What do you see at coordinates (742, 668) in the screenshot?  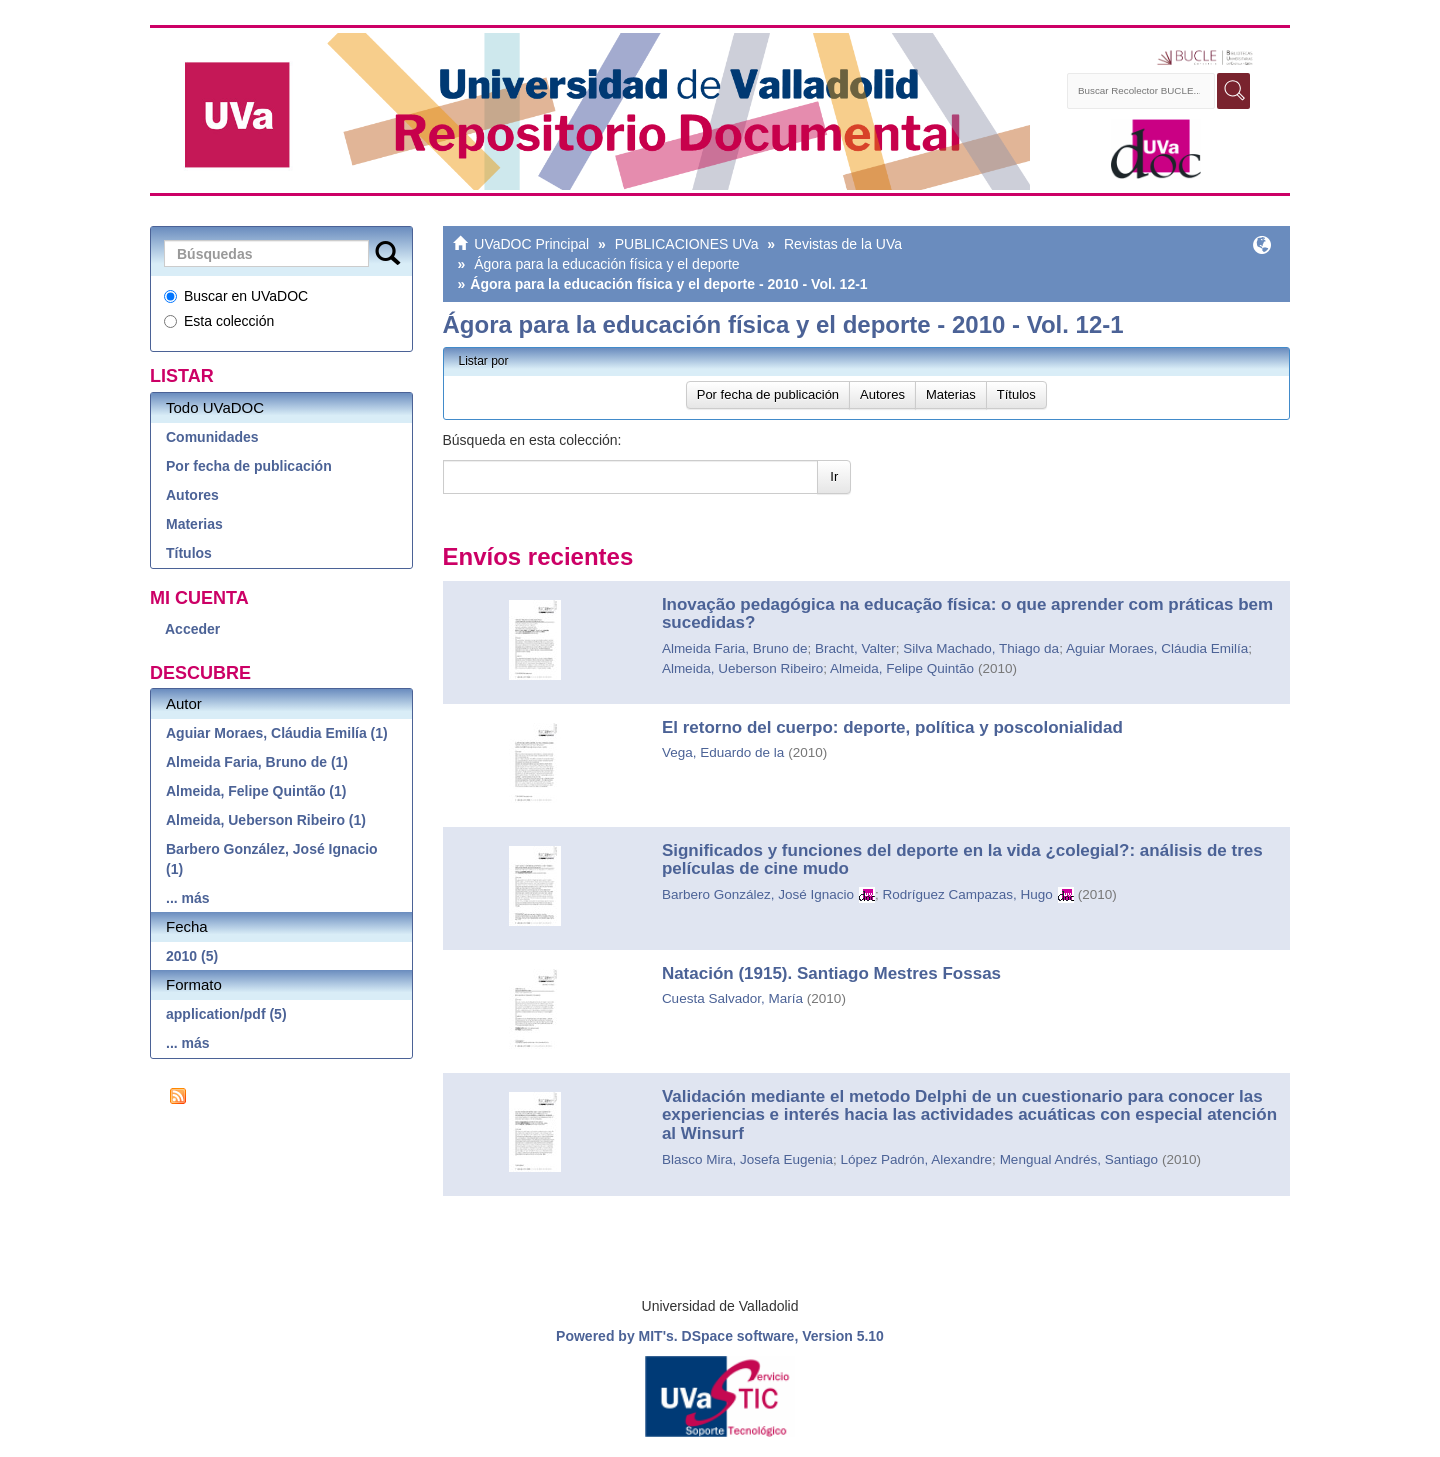 I see `Almeida, Ueberson Ribeiro` at bounding box center [742, 668].